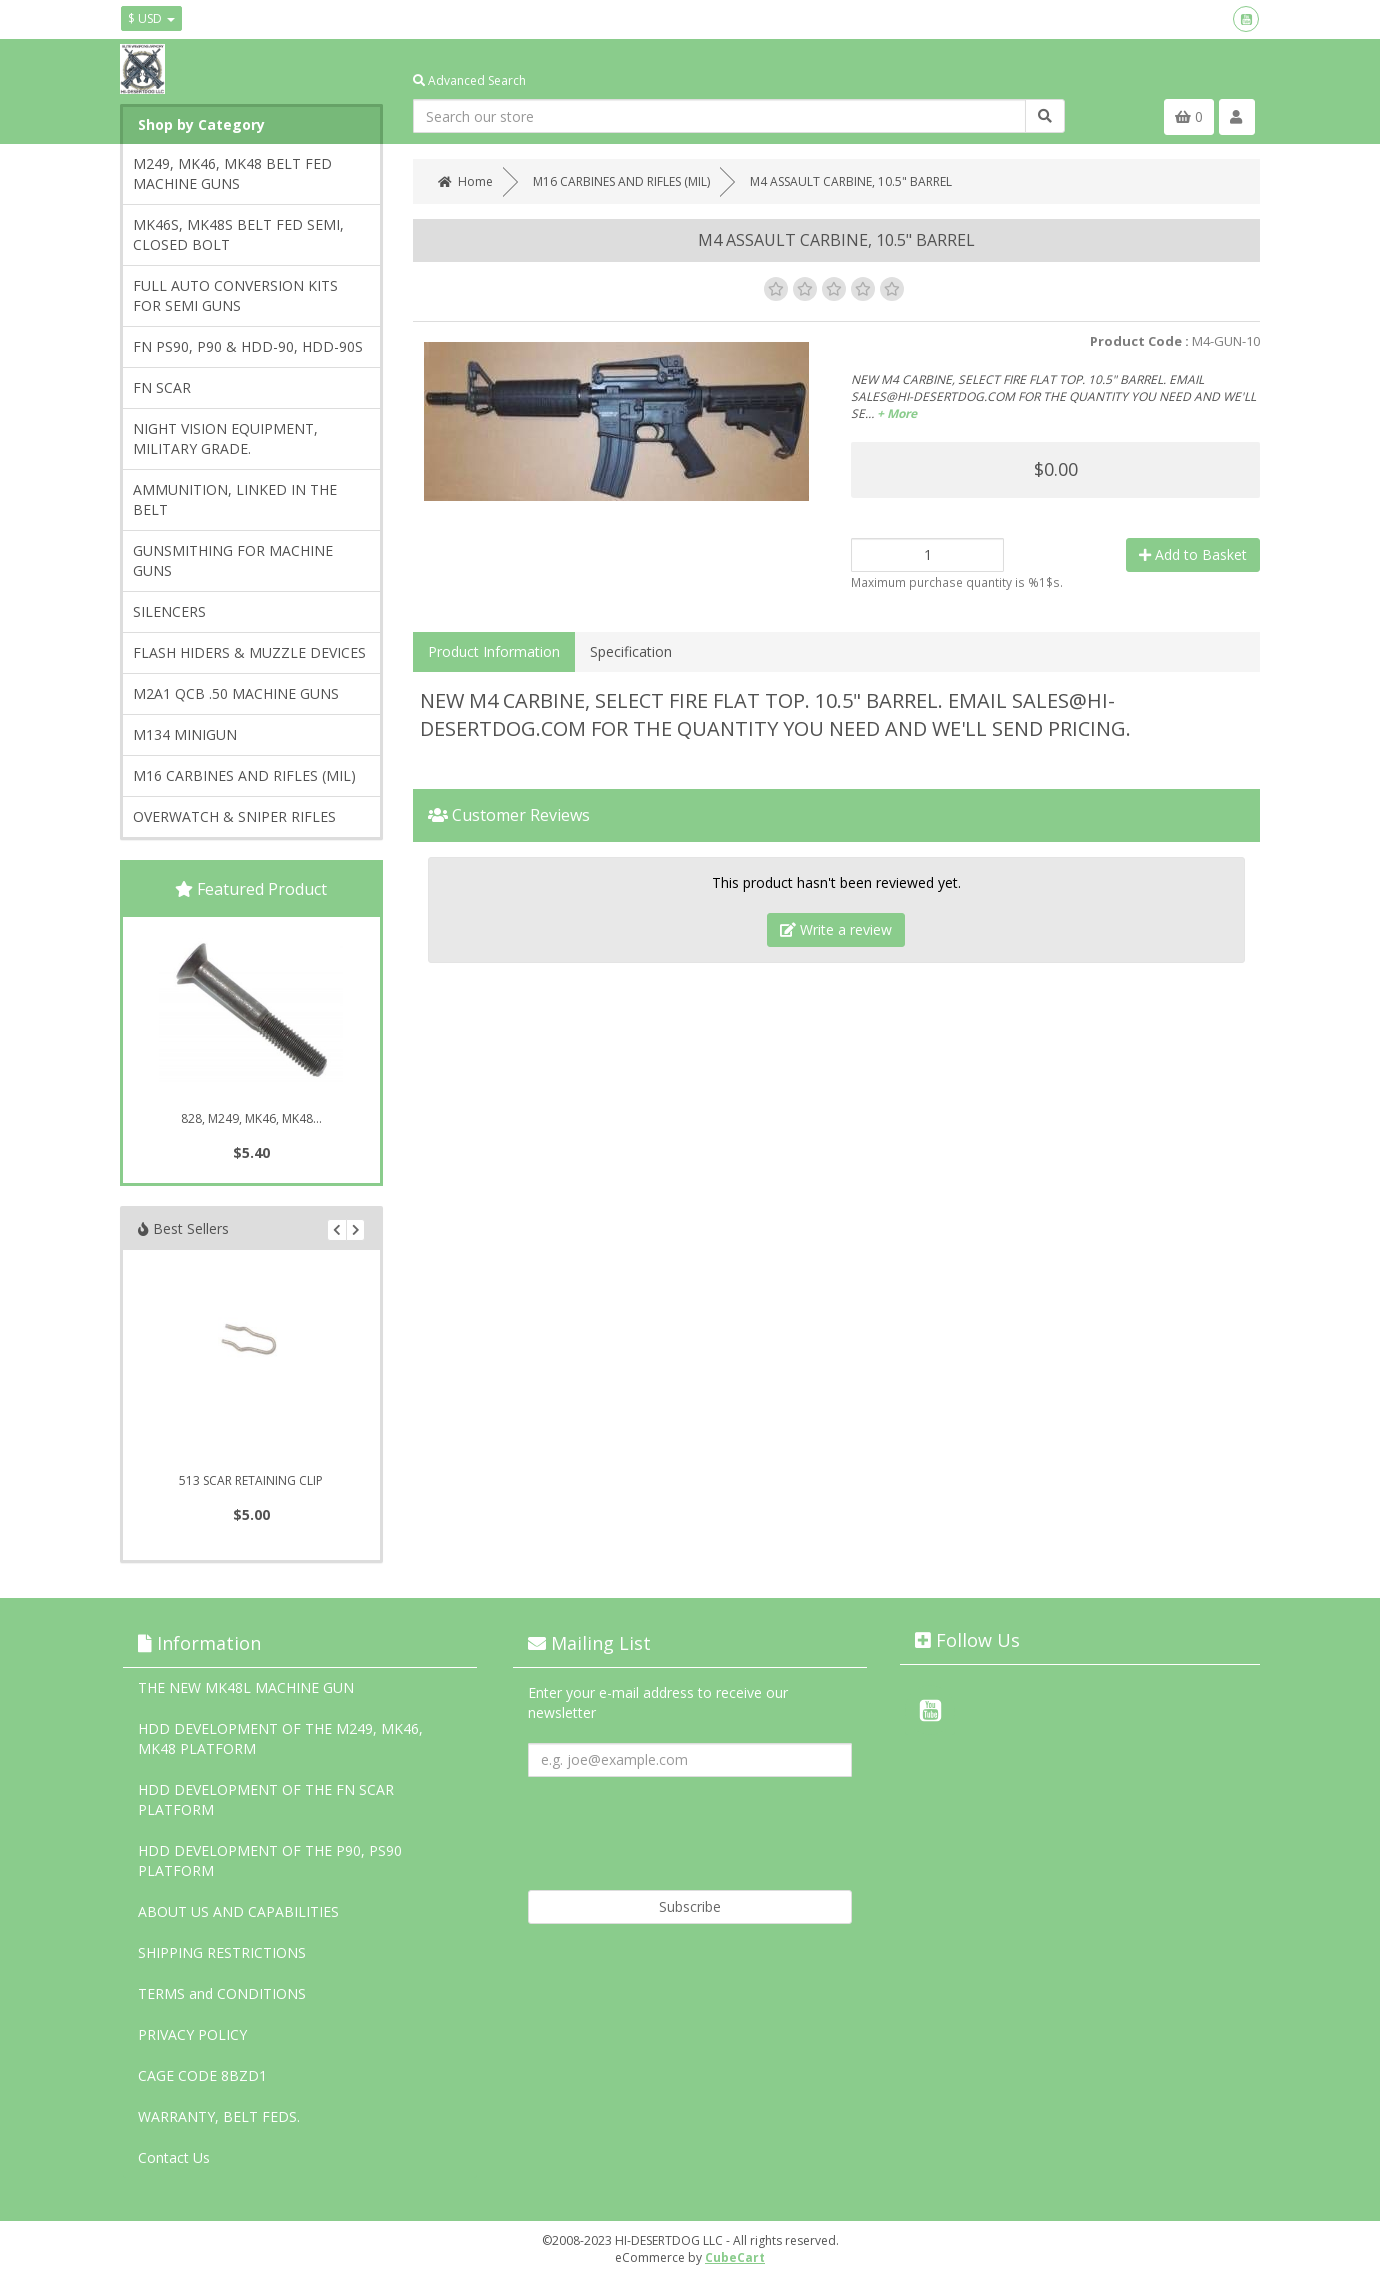 The image size is (1380, 2276). I want to click on FN SCAR, so click(162, 387).